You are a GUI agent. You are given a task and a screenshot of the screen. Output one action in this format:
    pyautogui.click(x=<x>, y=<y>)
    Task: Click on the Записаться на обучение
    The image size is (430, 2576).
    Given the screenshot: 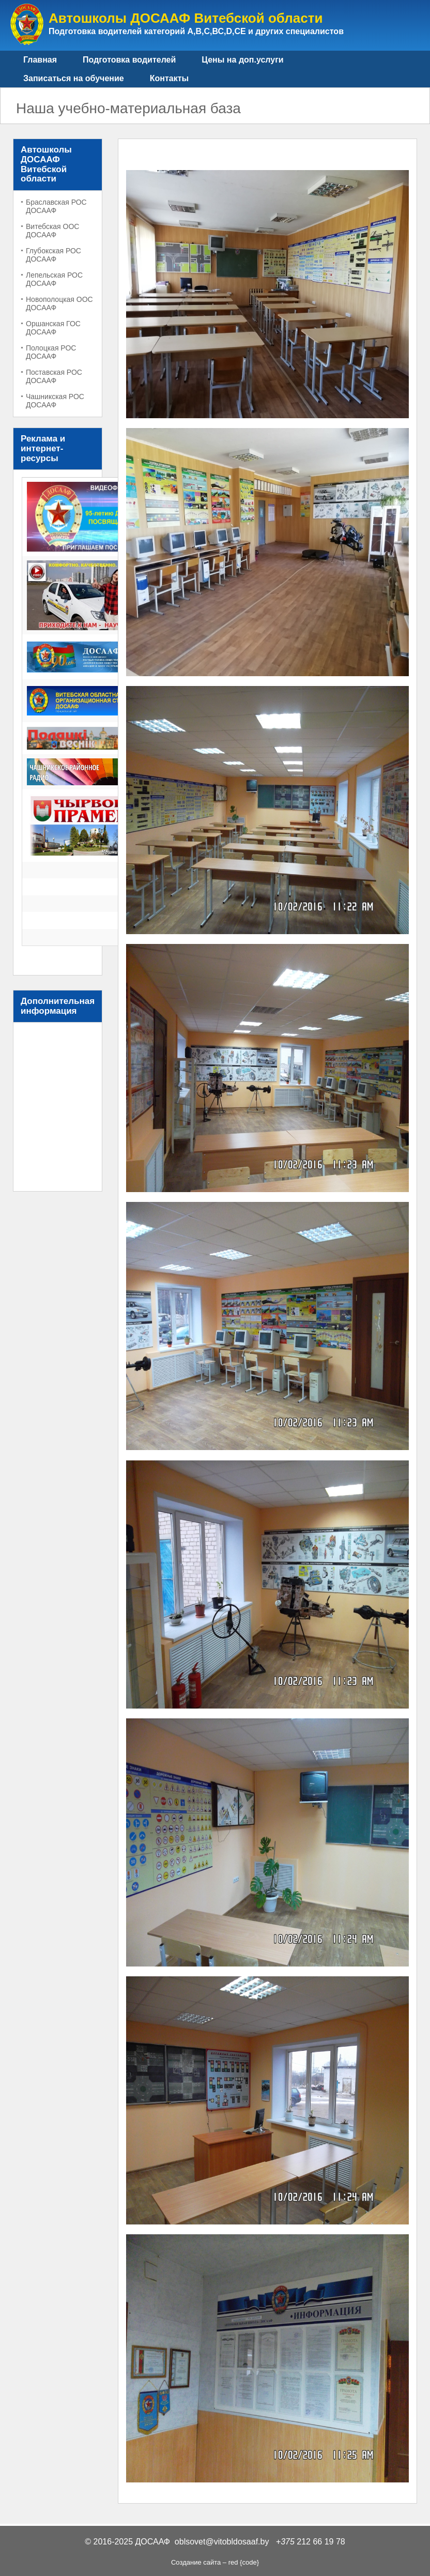 What is the action you would take?
    pyautogui.click(x=73, y=78)
    